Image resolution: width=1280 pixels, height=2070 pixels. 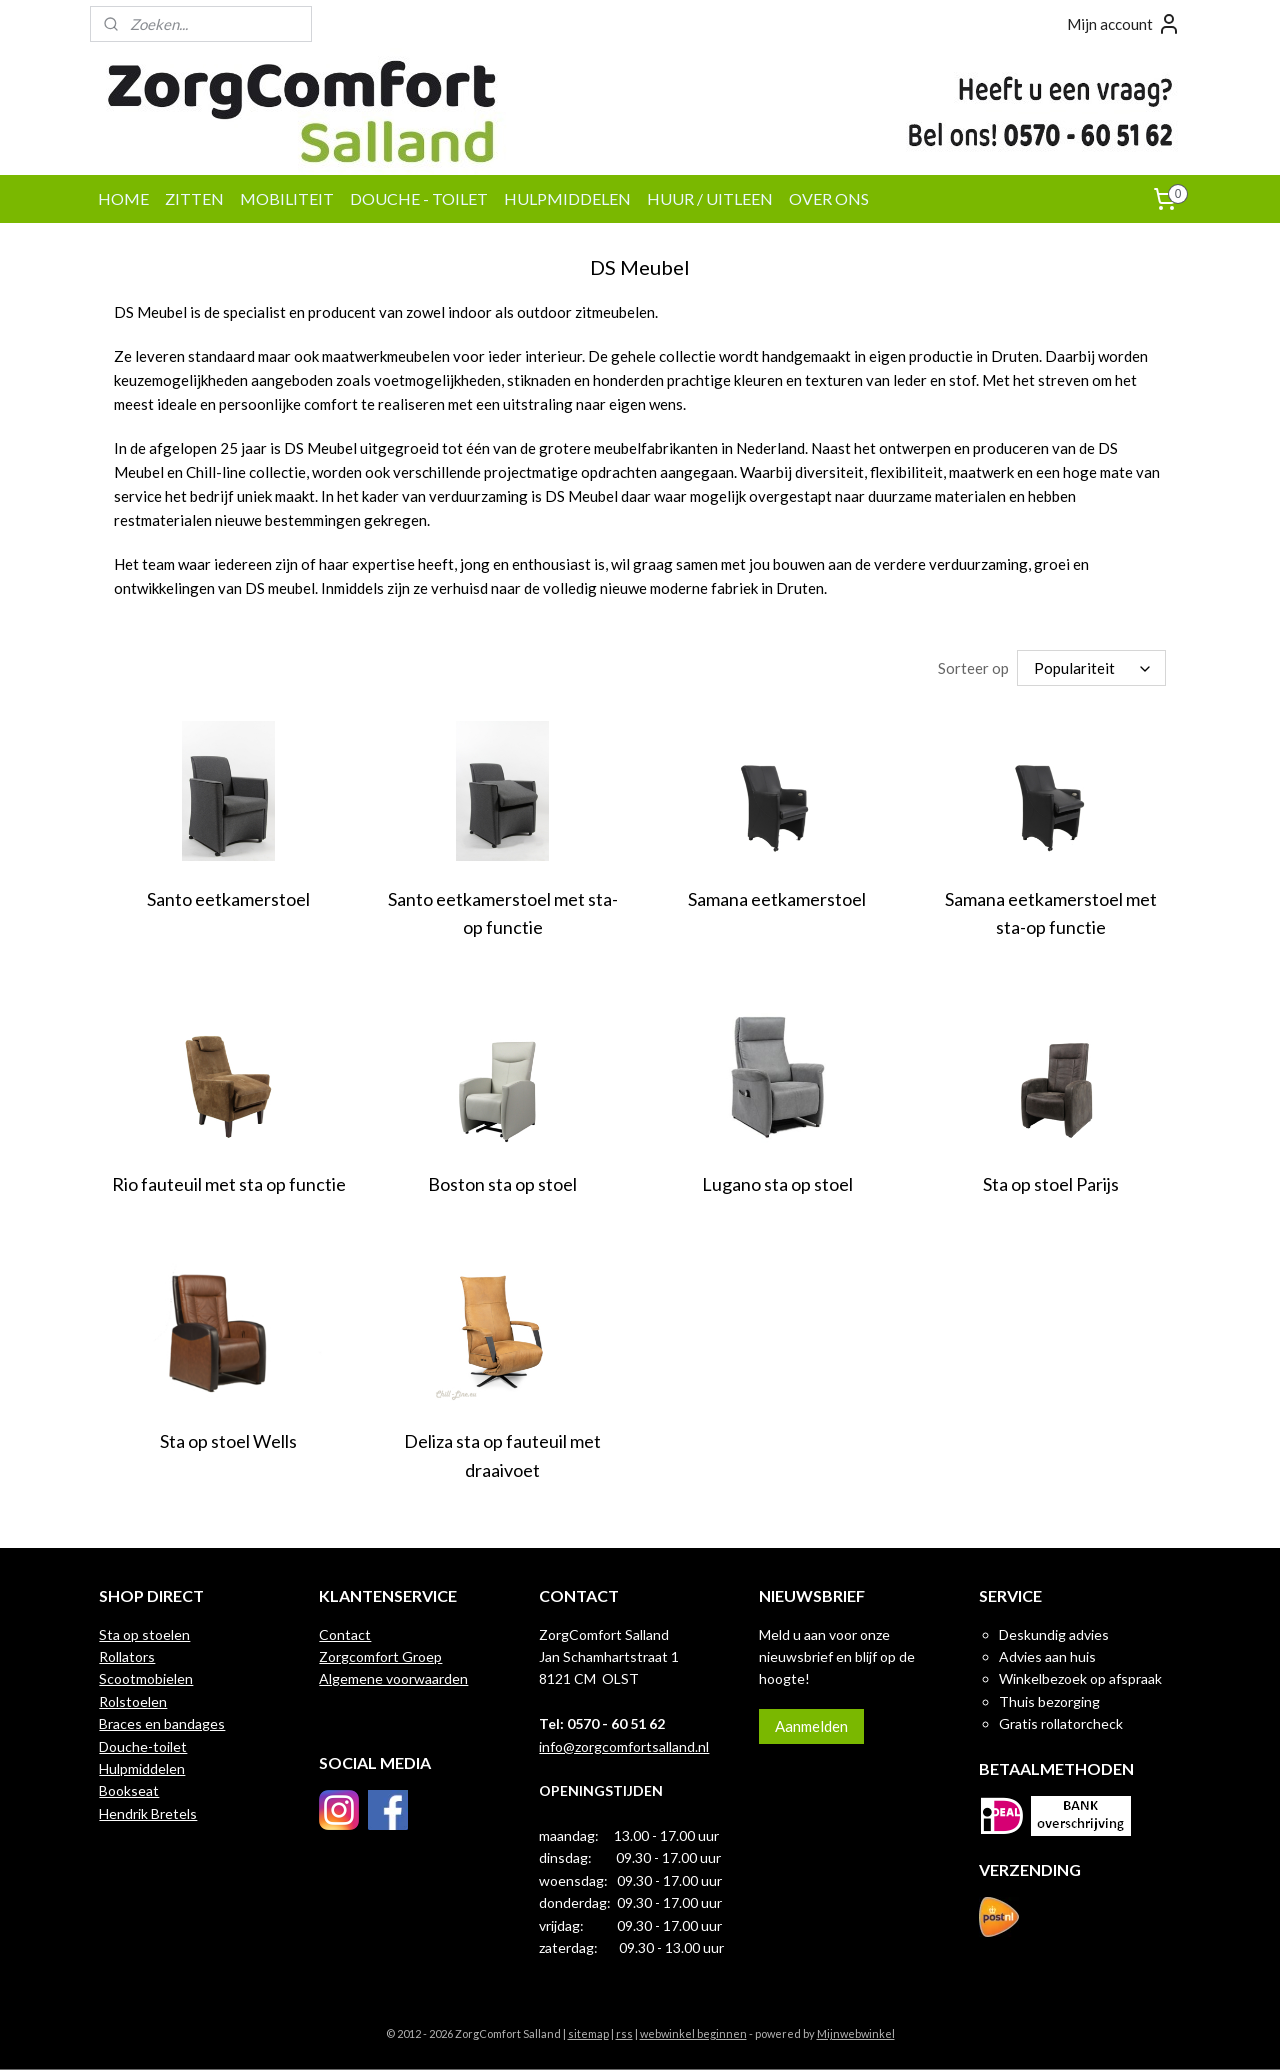 What do you see at coordinates (123, 198) in the screenshot?
I see `HOME` at bounding box center [123, 198].